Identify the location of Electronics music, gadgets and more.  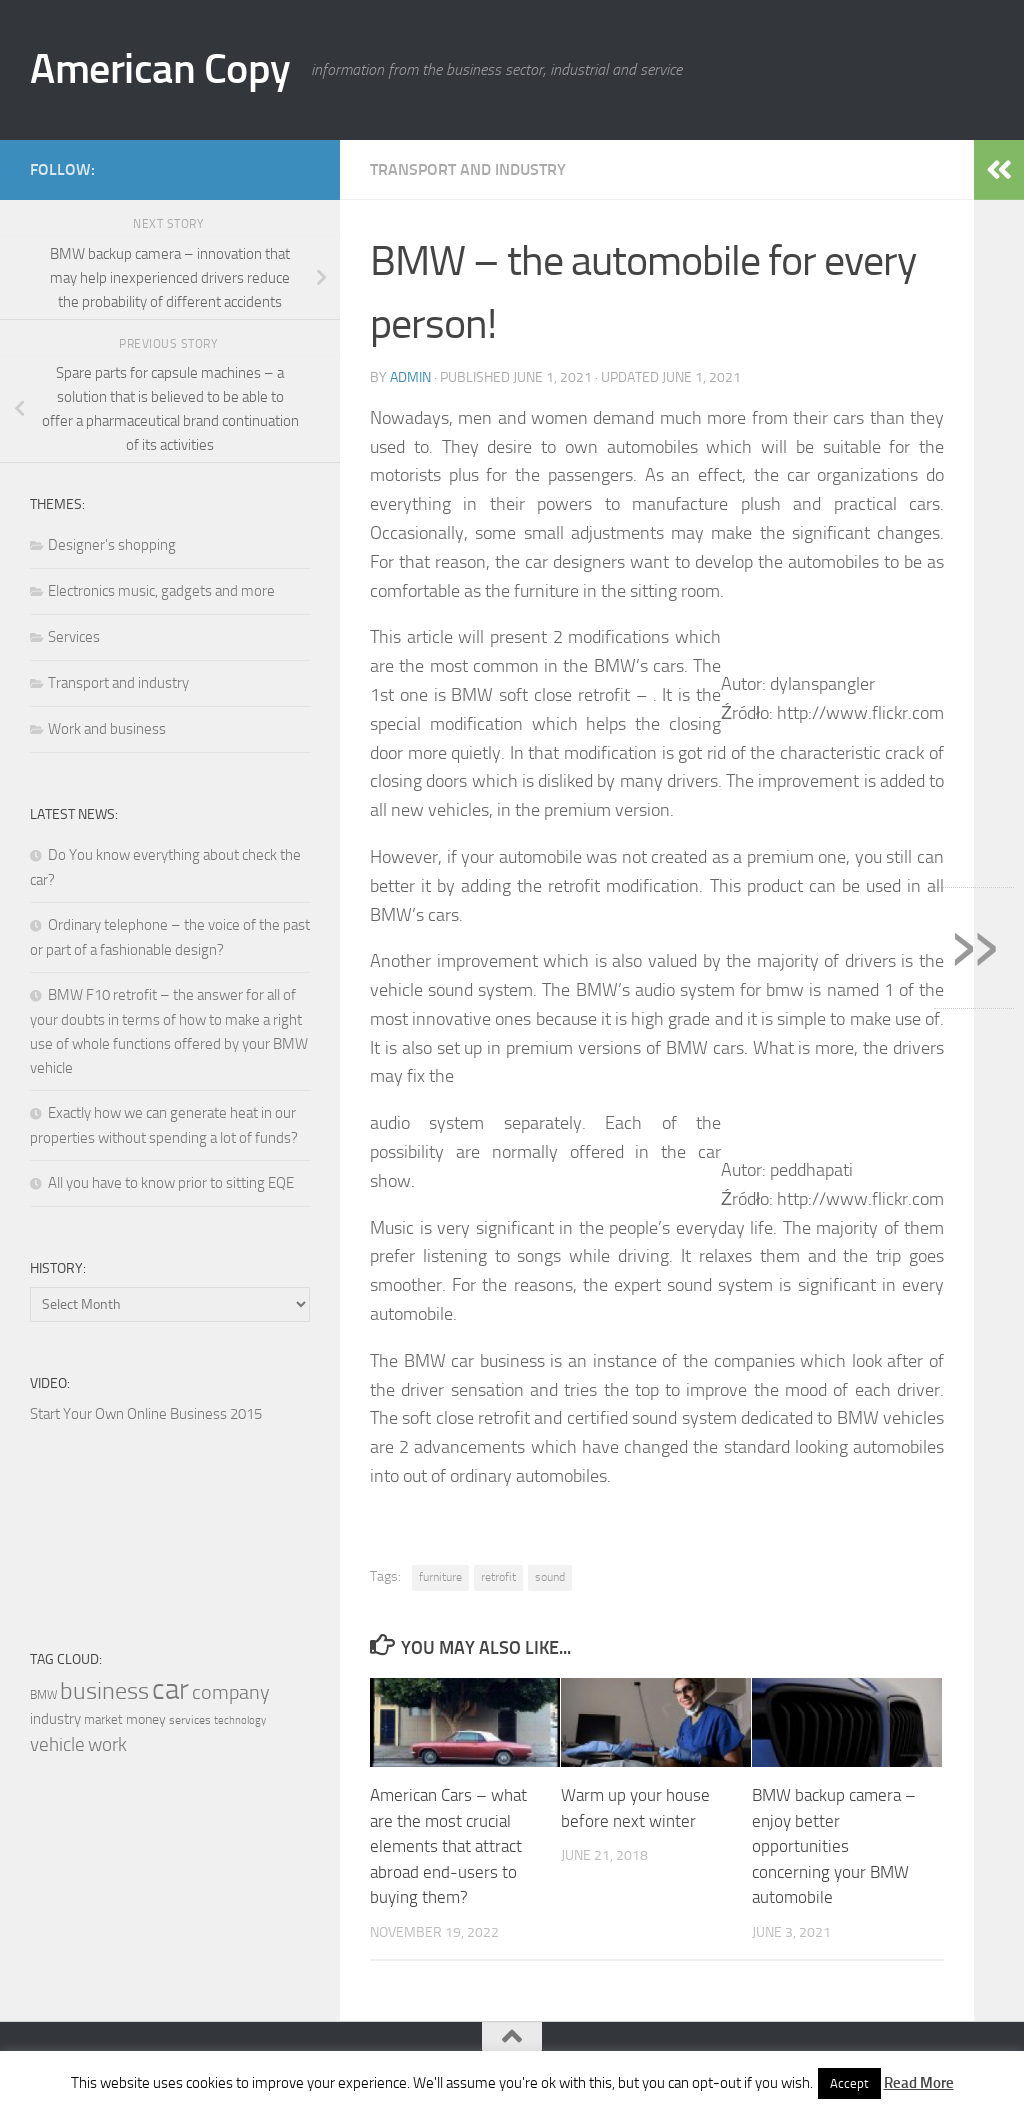
(161, 591).